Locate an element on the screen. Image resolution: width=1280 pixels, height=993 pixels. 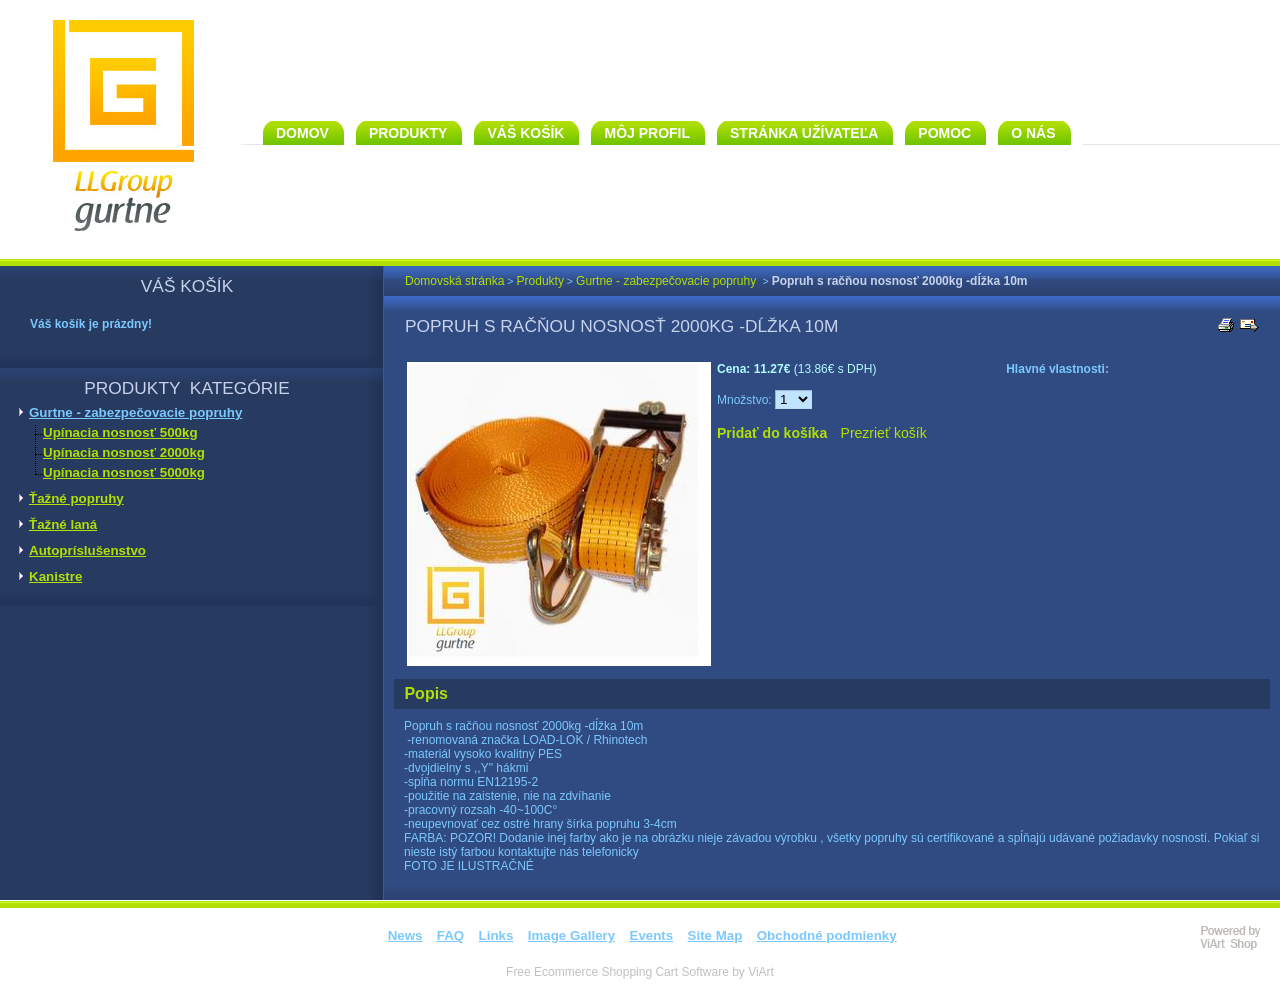
Links is located at coordinates (496, 935).